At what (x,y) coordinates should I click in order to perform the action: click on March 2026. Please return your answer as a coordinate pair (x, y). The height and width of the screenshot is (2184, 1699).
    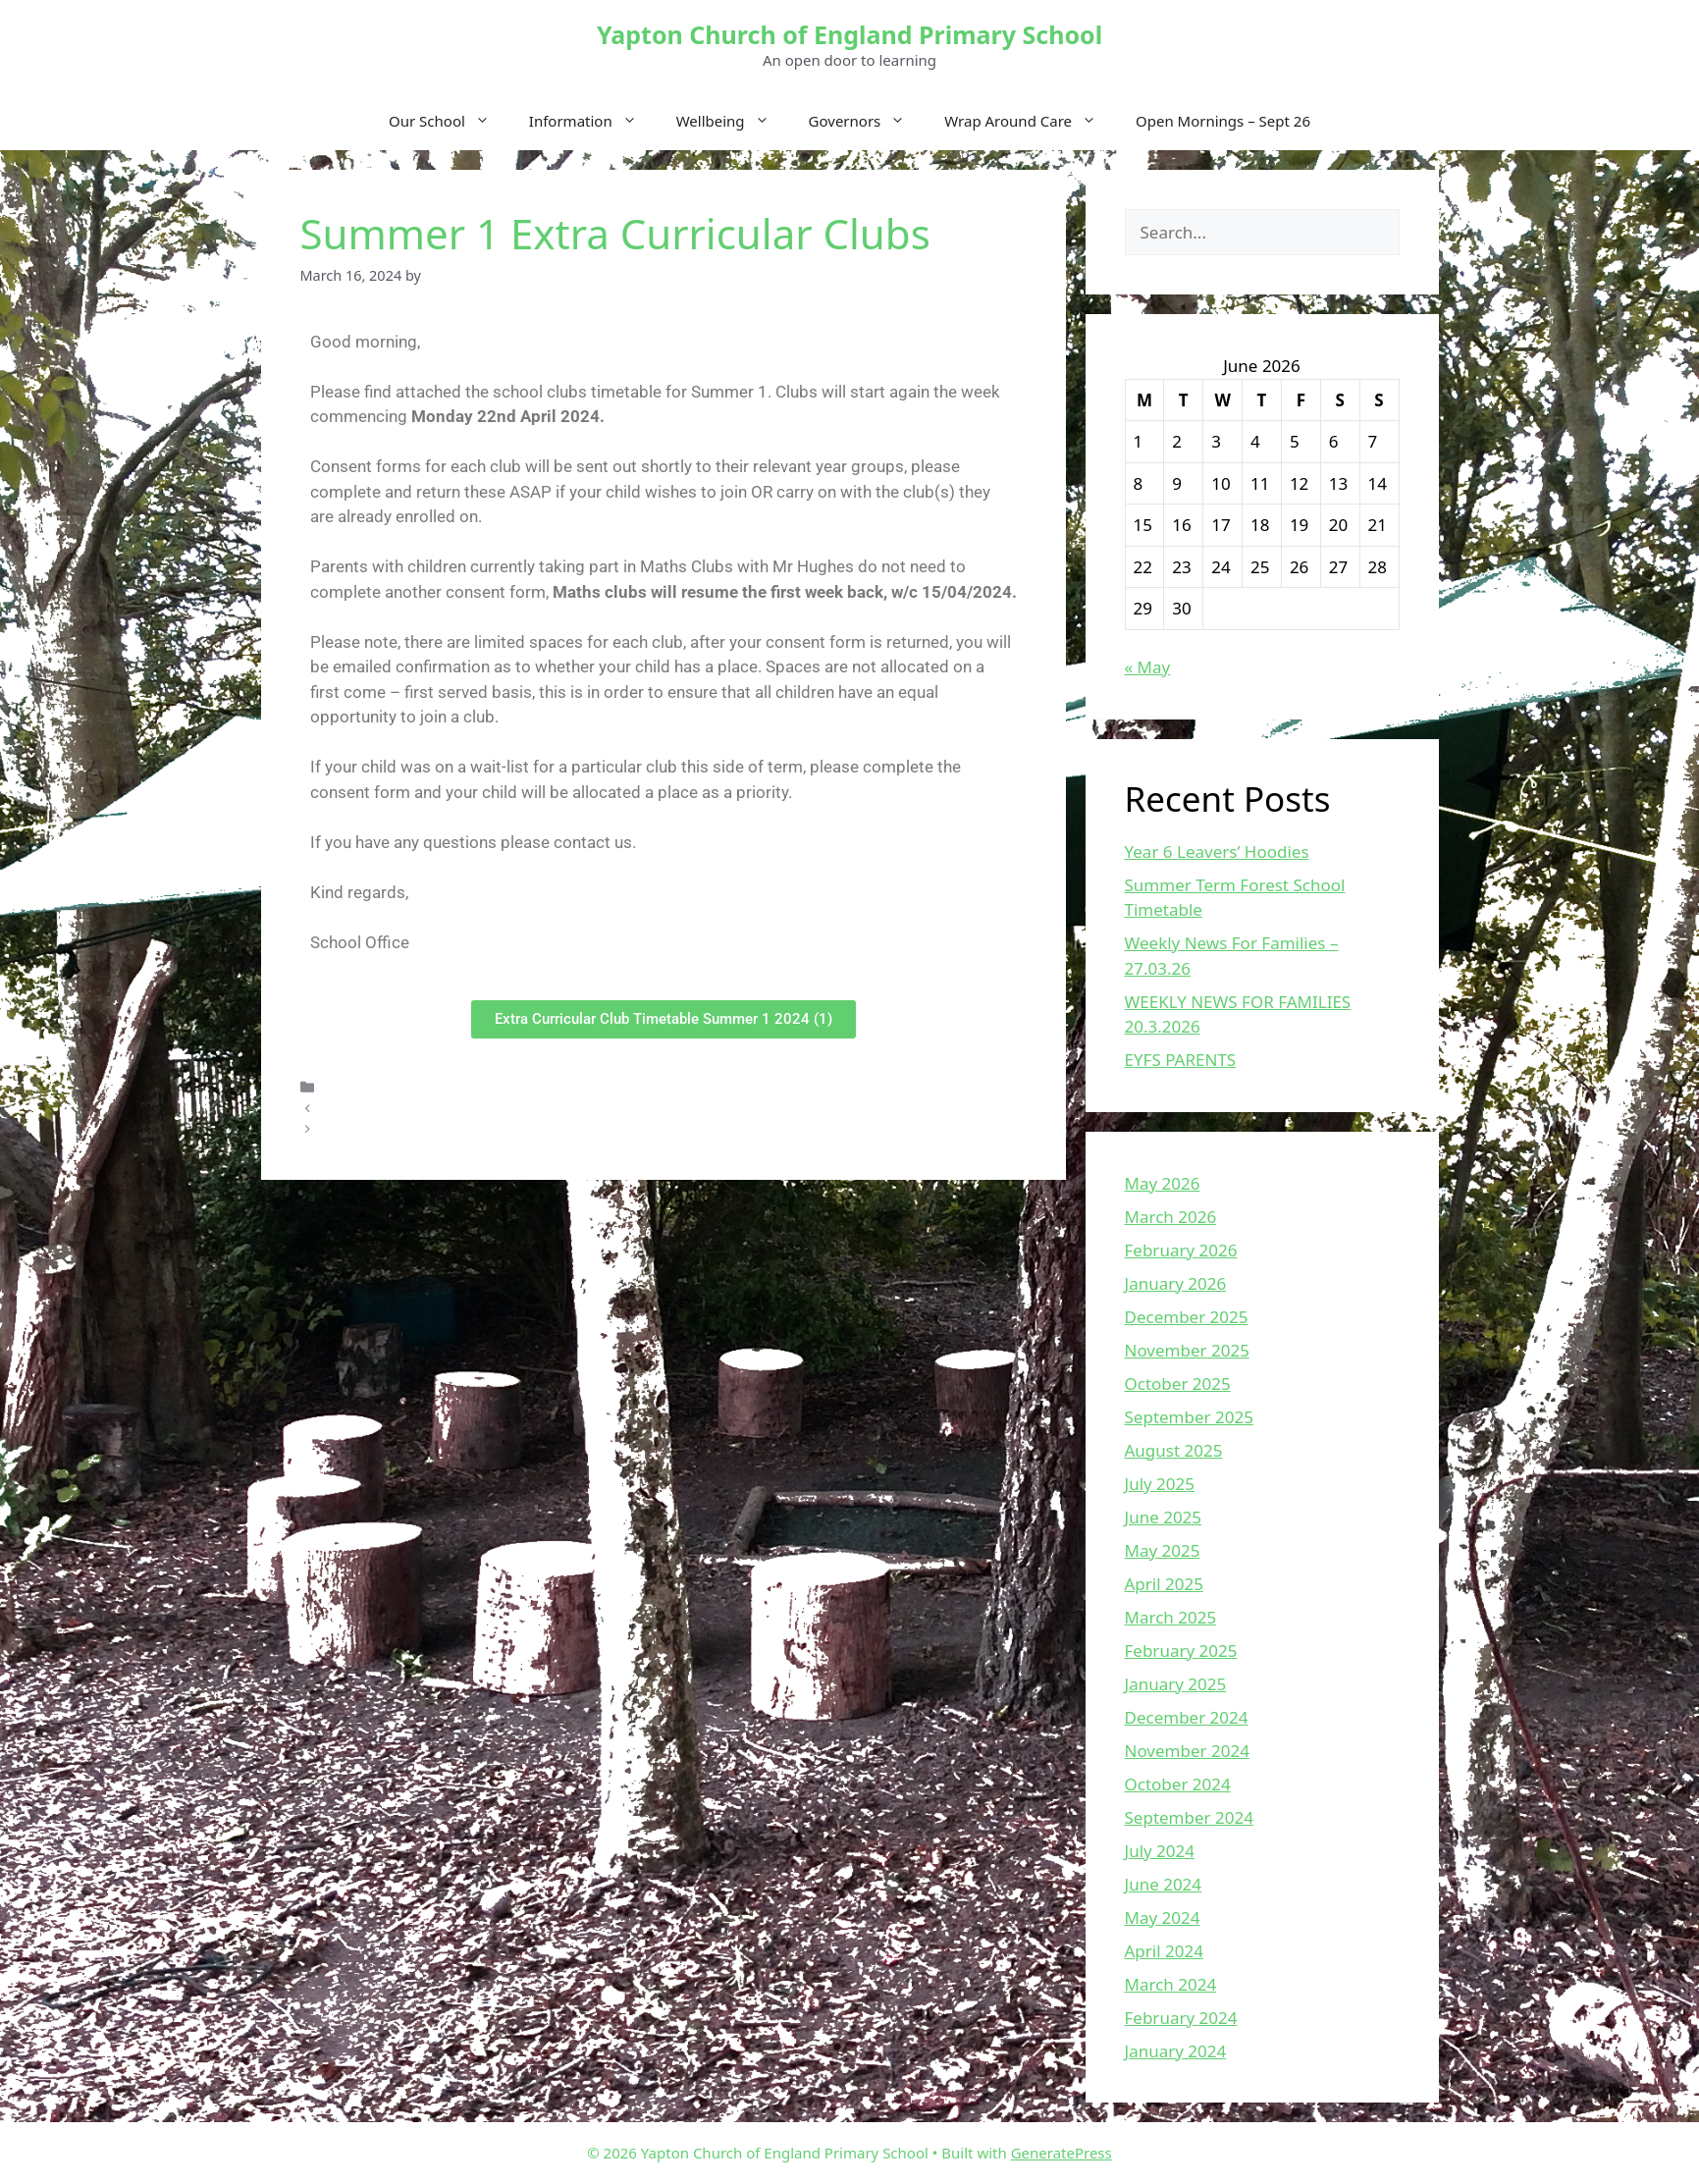
    Looking at the image, I should click on (1171, 1216).